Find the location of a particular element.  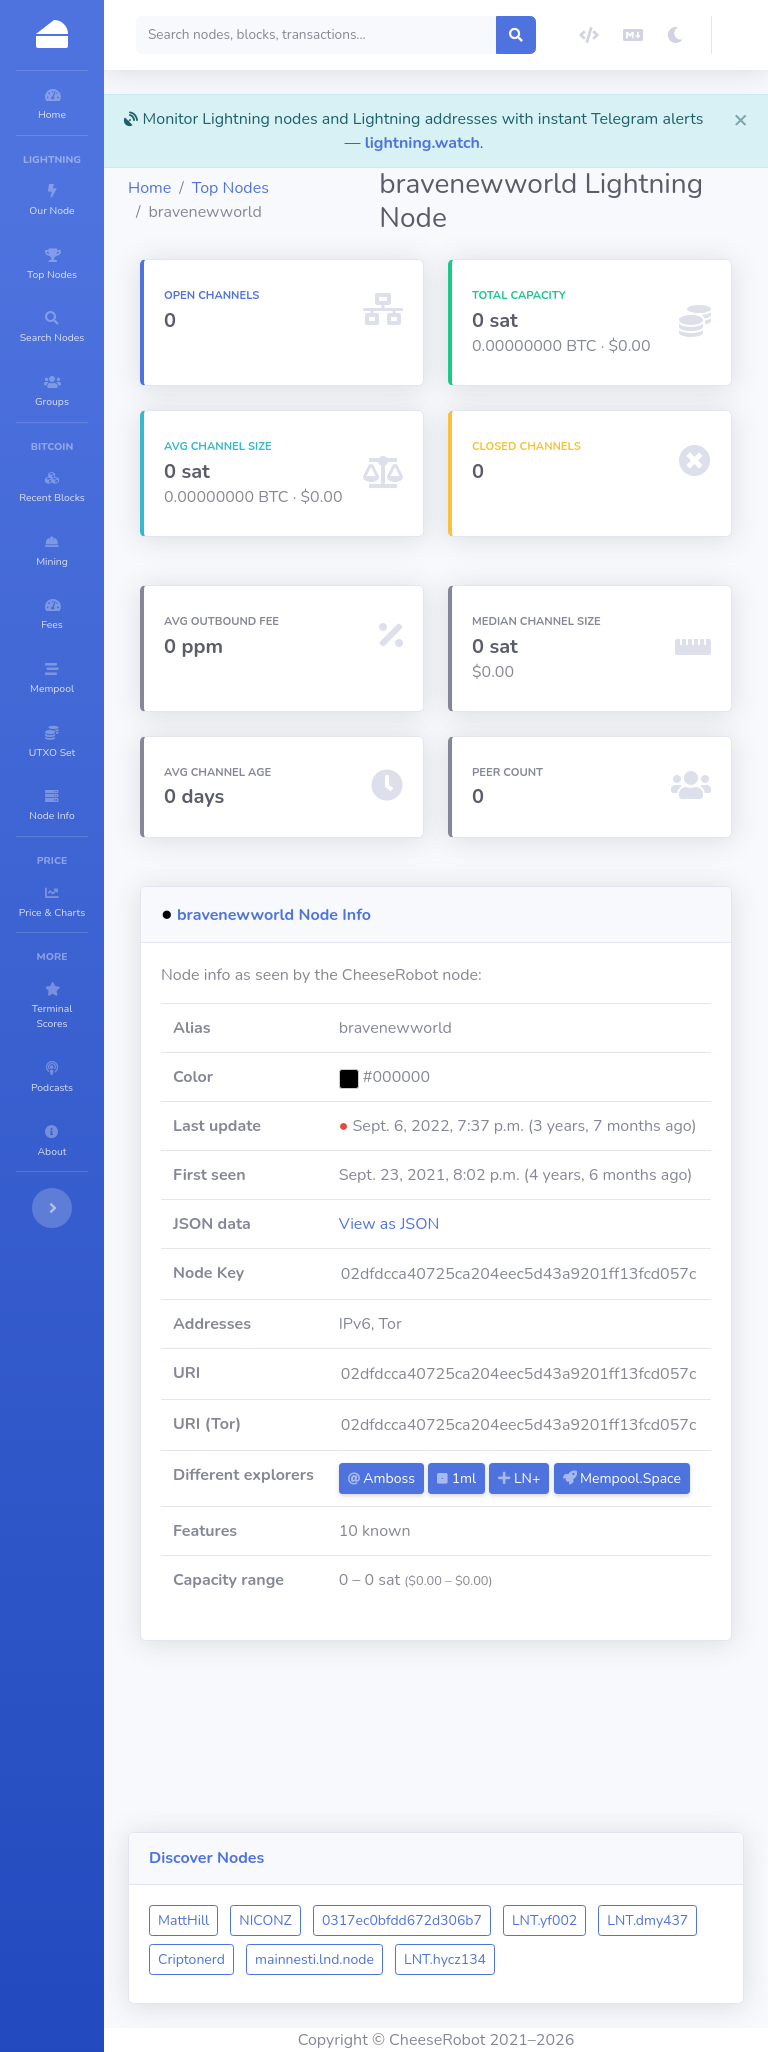

[Close] is located at coordinates (741, 119).